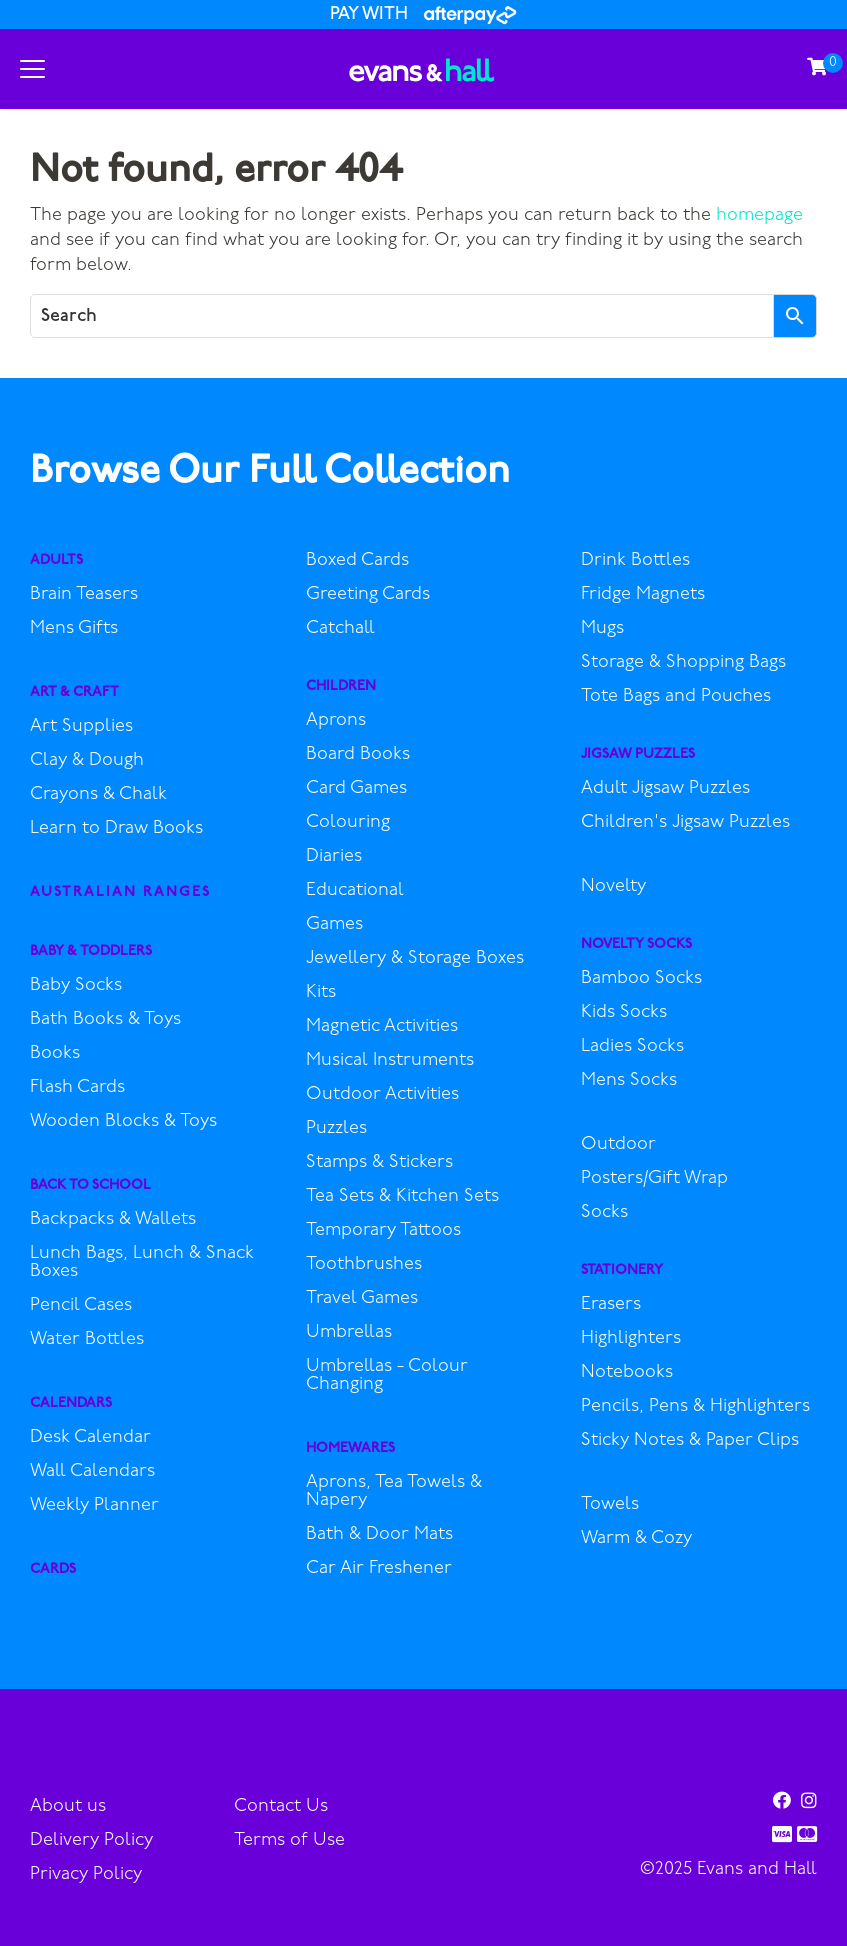  Describe the element at coordinates (379, 1535) in the screenshot. I see `Bath & Door Mats` at that location.